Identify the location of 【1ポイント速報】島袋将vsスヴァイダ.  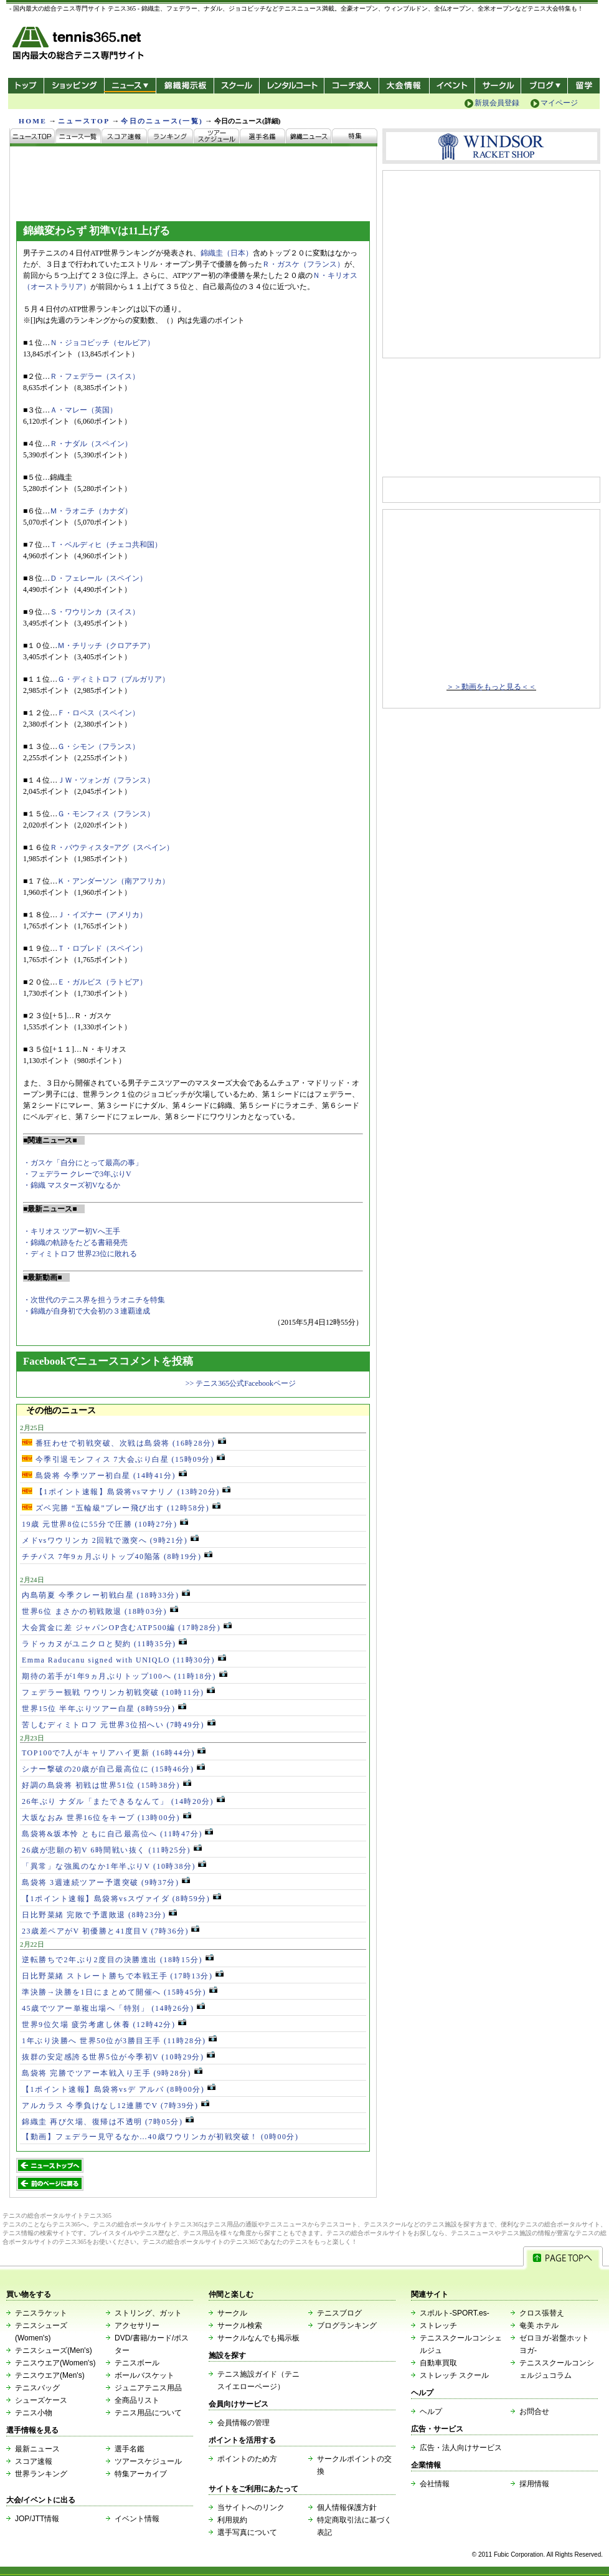
(121, 1898).